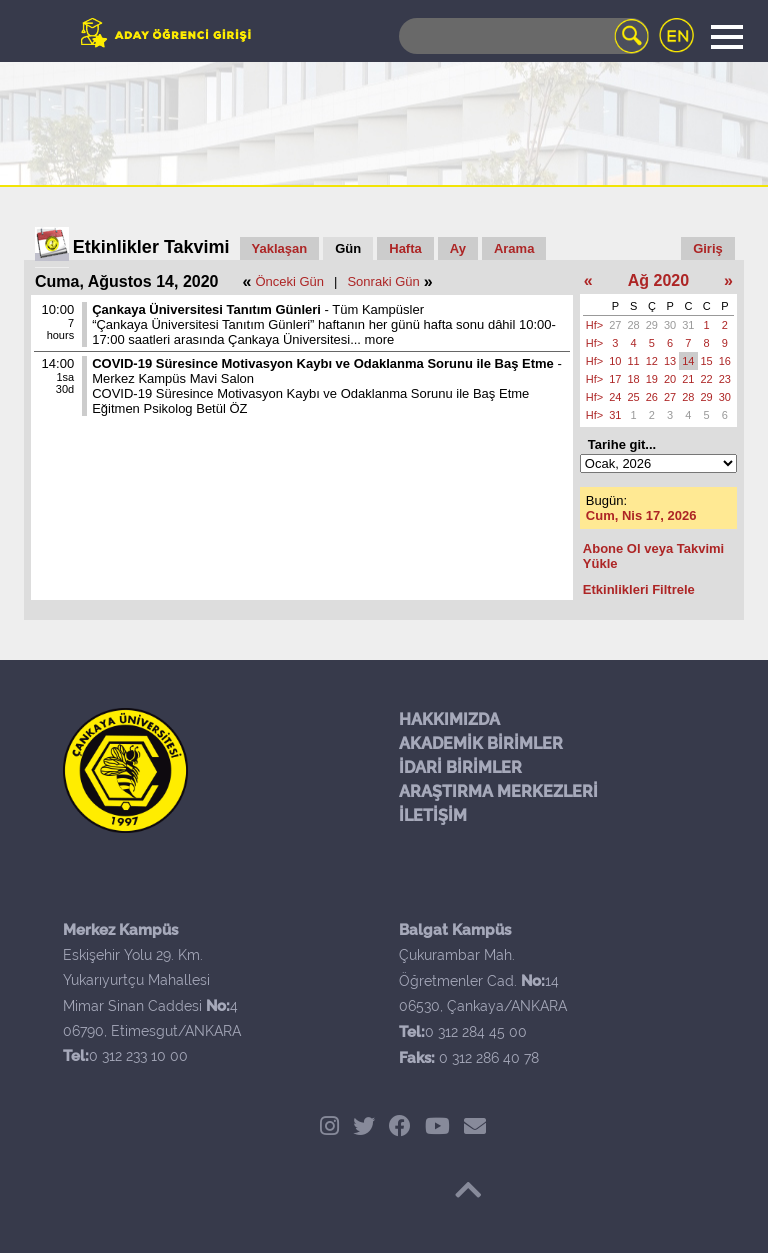 The width and height of the screenshot is (768, 1253). I want to click on HAKKIMIZDA, so click(449, 719).